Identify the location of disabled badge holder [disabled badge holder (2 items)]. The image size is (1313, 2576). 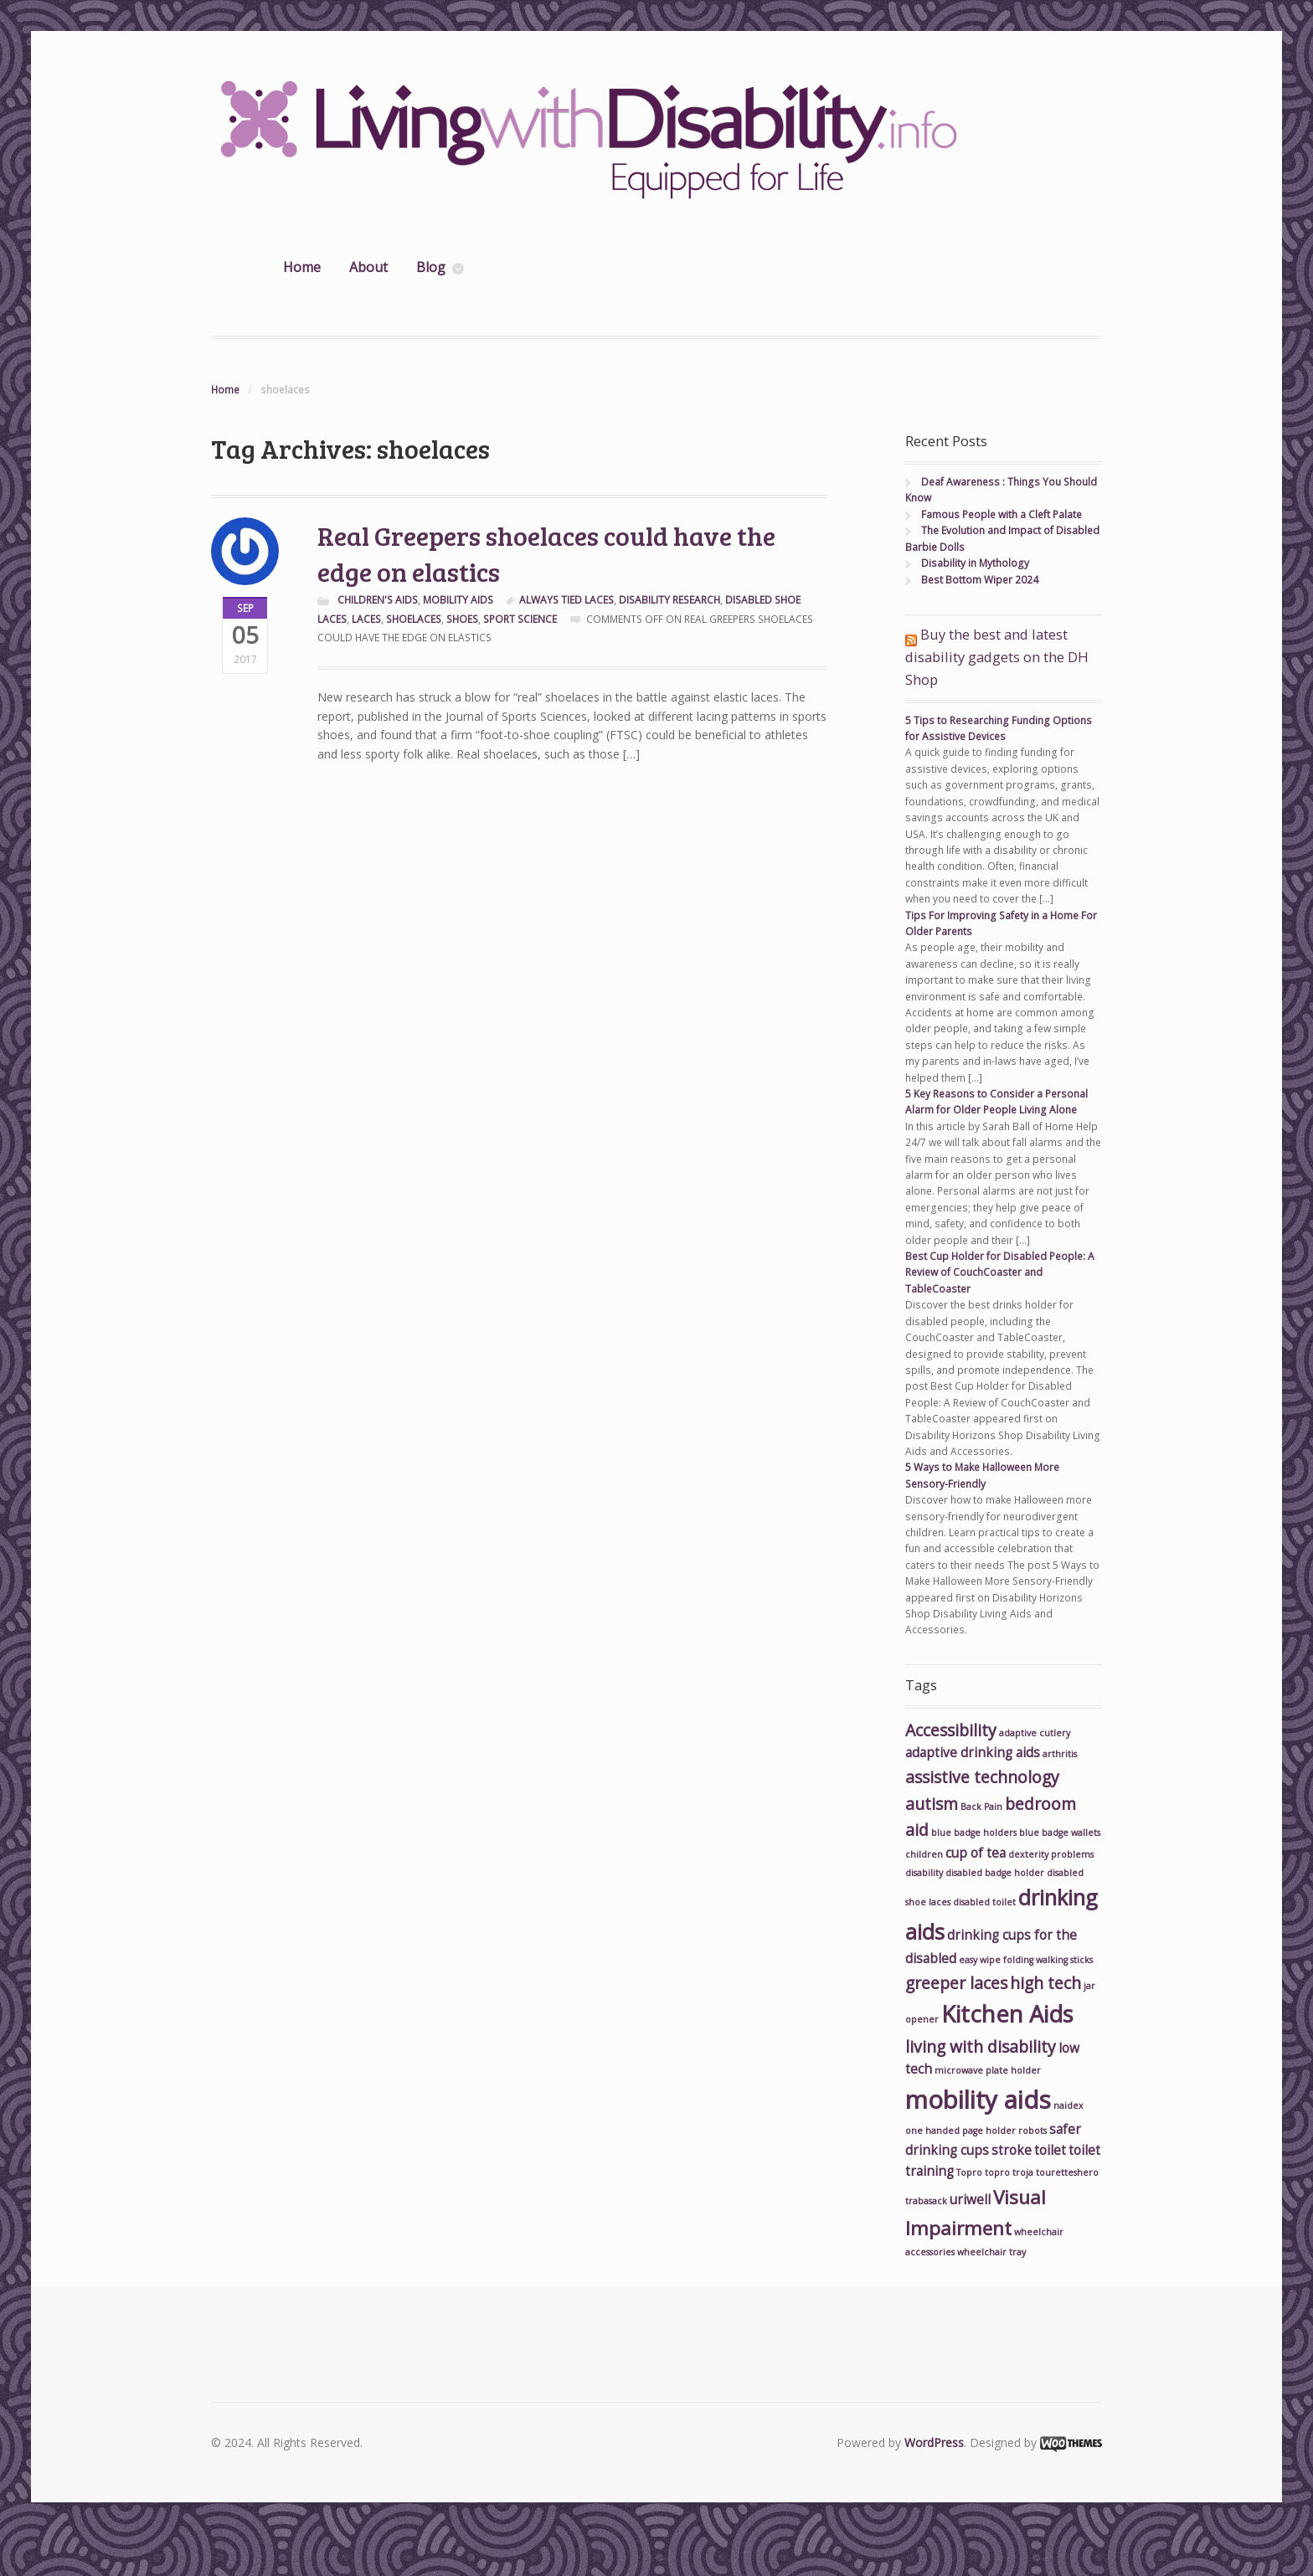
(994, 1873).